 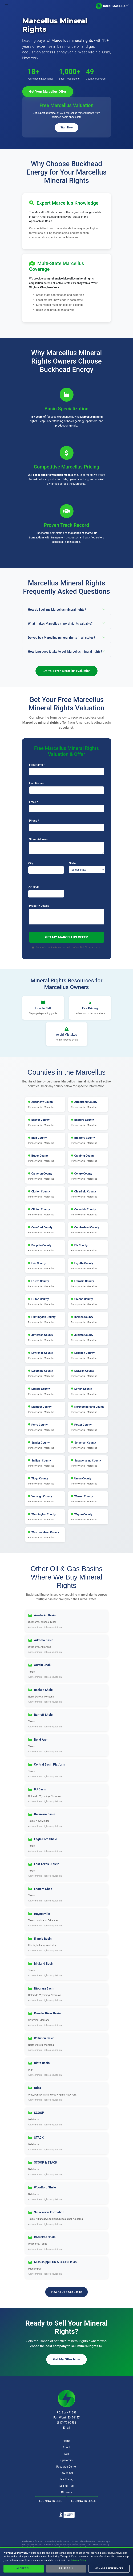 I want to click on Glossary, so click(x=66, y=2492).